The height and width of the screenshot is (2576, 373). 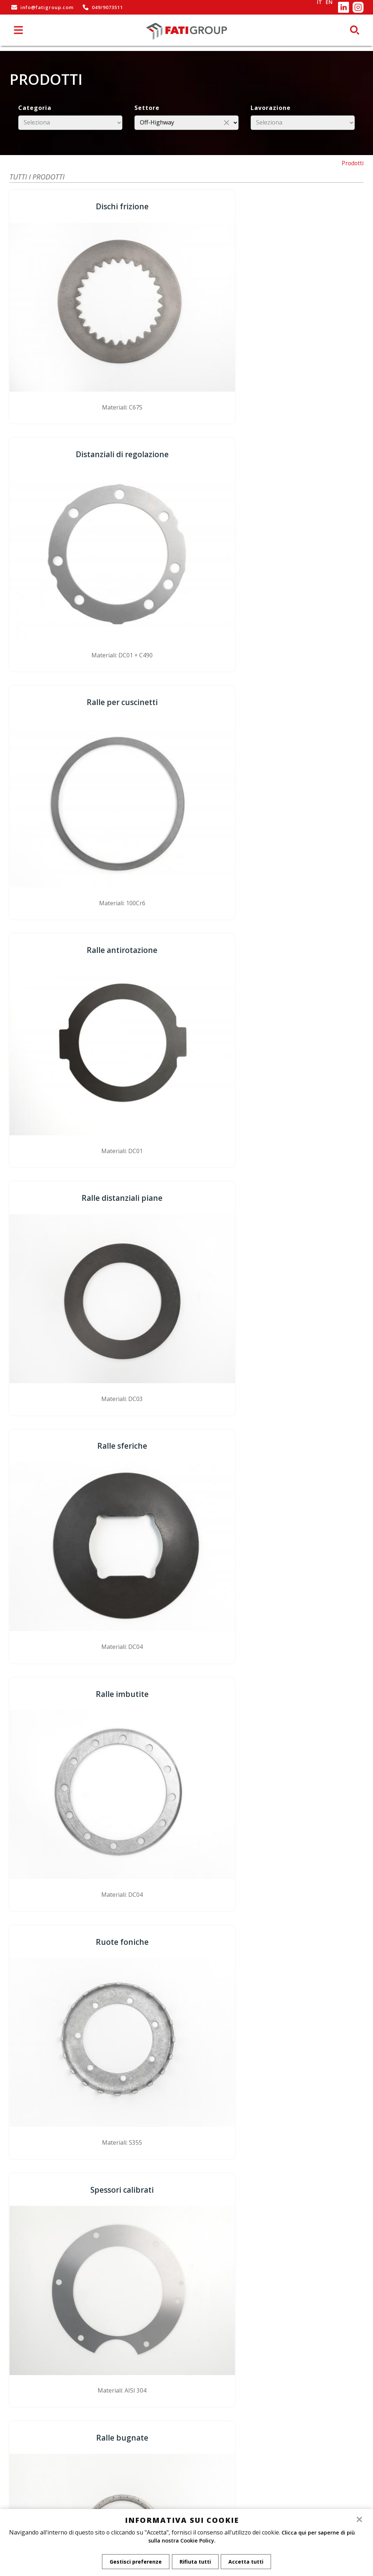 What do you see at coordinates (134, 2562) in the screenshot?
I see `Gestisci preferenze` at bounding box center [134, 2562].